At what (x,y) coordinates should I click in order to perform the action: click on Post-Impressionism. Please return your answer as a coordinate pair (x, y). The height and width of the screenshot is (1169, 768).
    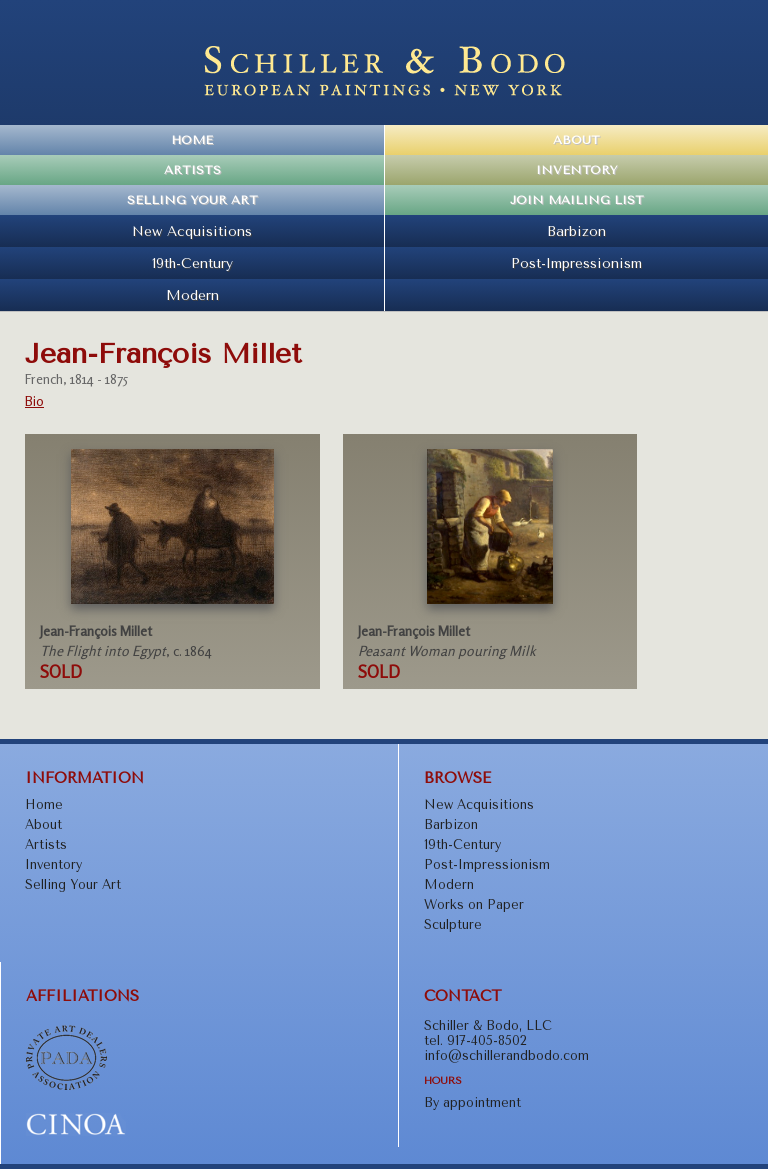
    Looking at the image, I should click on (576, 263).